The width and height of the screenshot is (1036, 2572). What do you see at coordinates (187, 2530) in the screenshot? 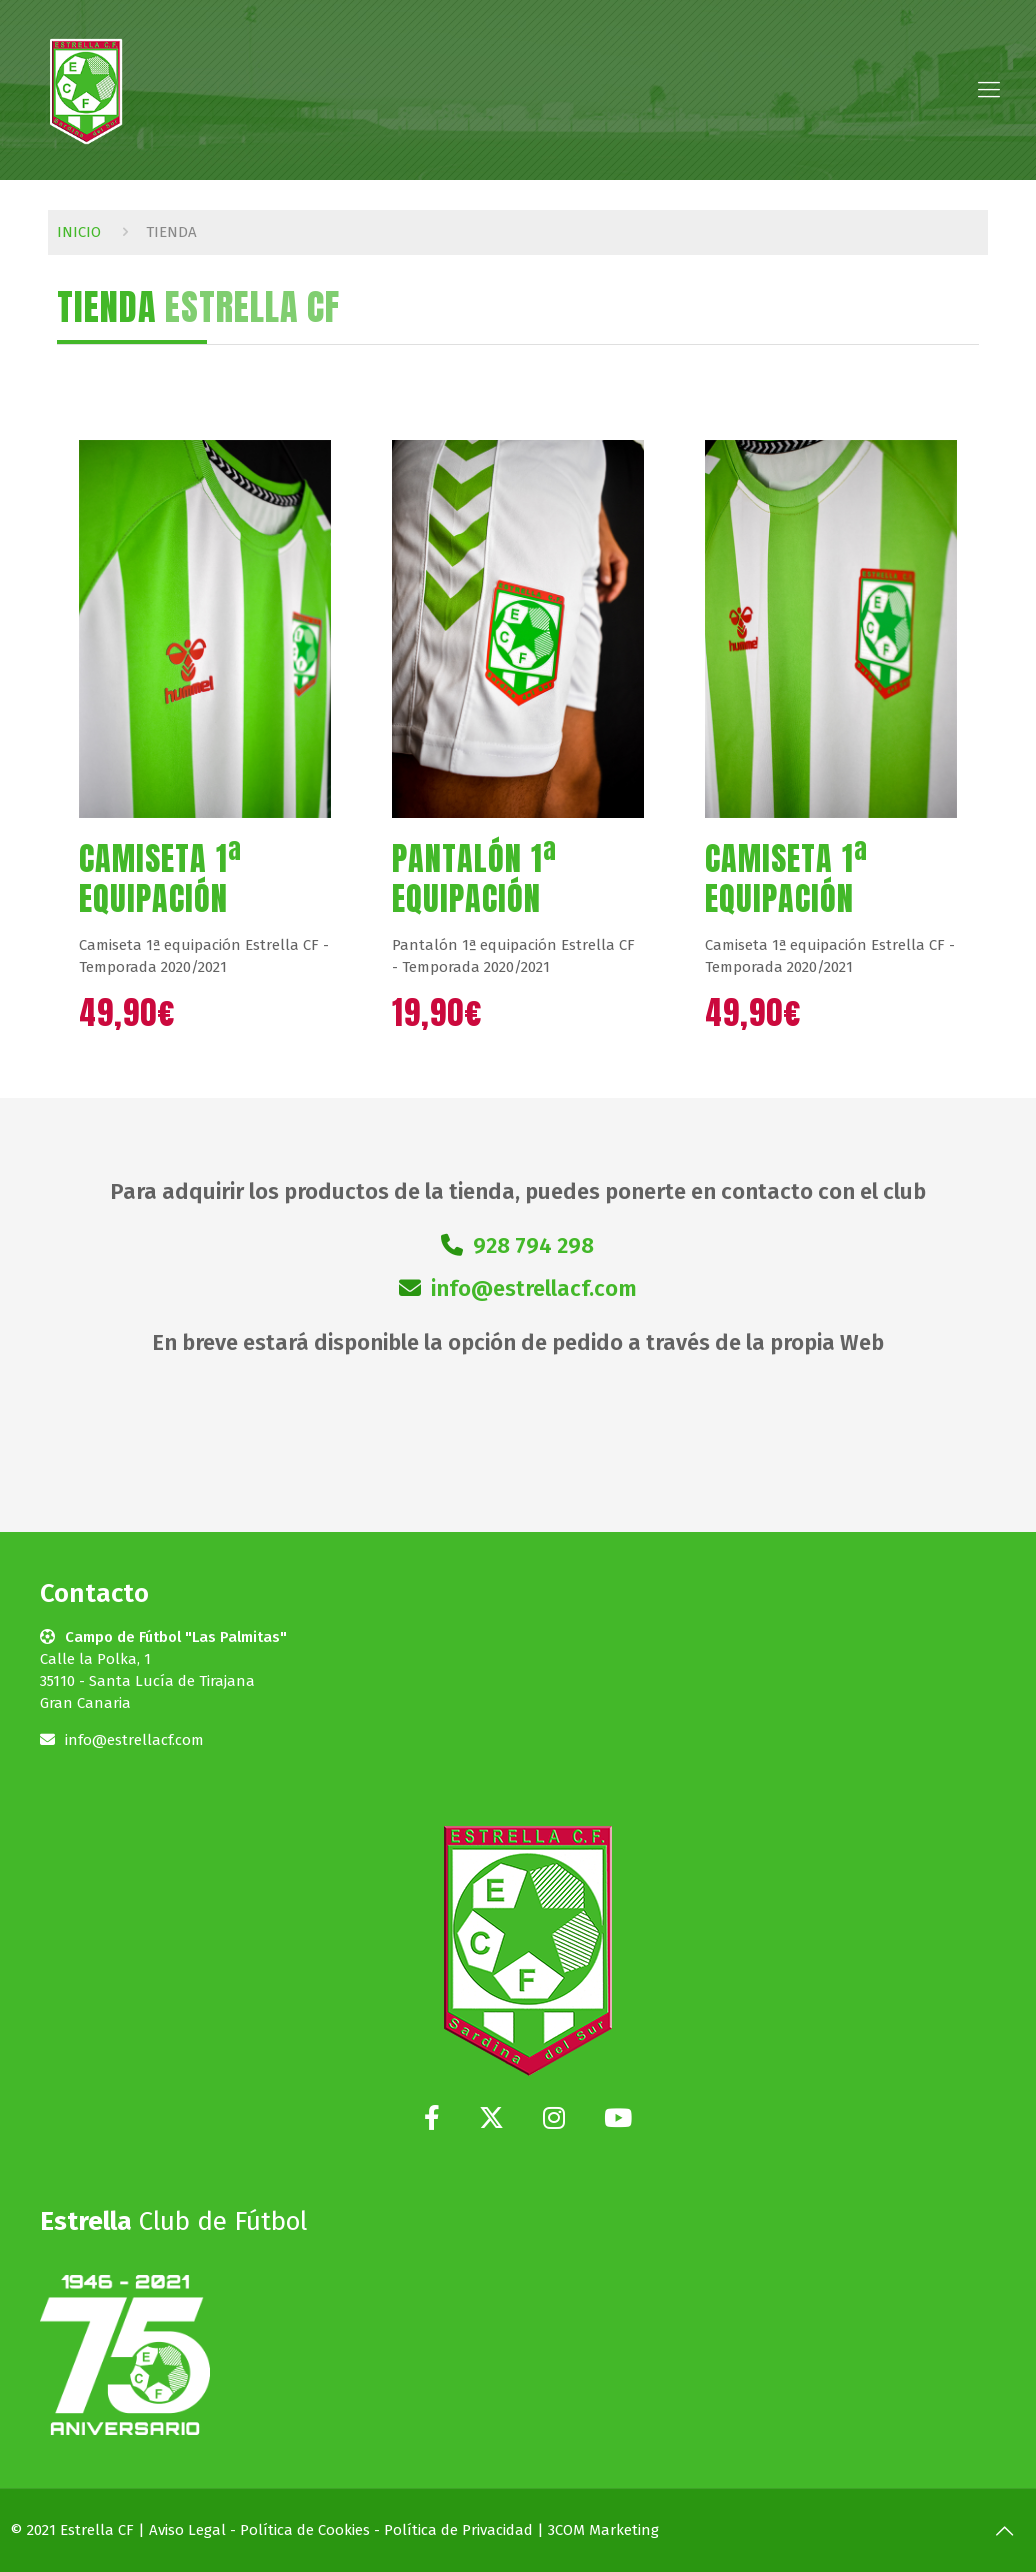
I see `Aviso Legal` at bounding box center [187, 2530].